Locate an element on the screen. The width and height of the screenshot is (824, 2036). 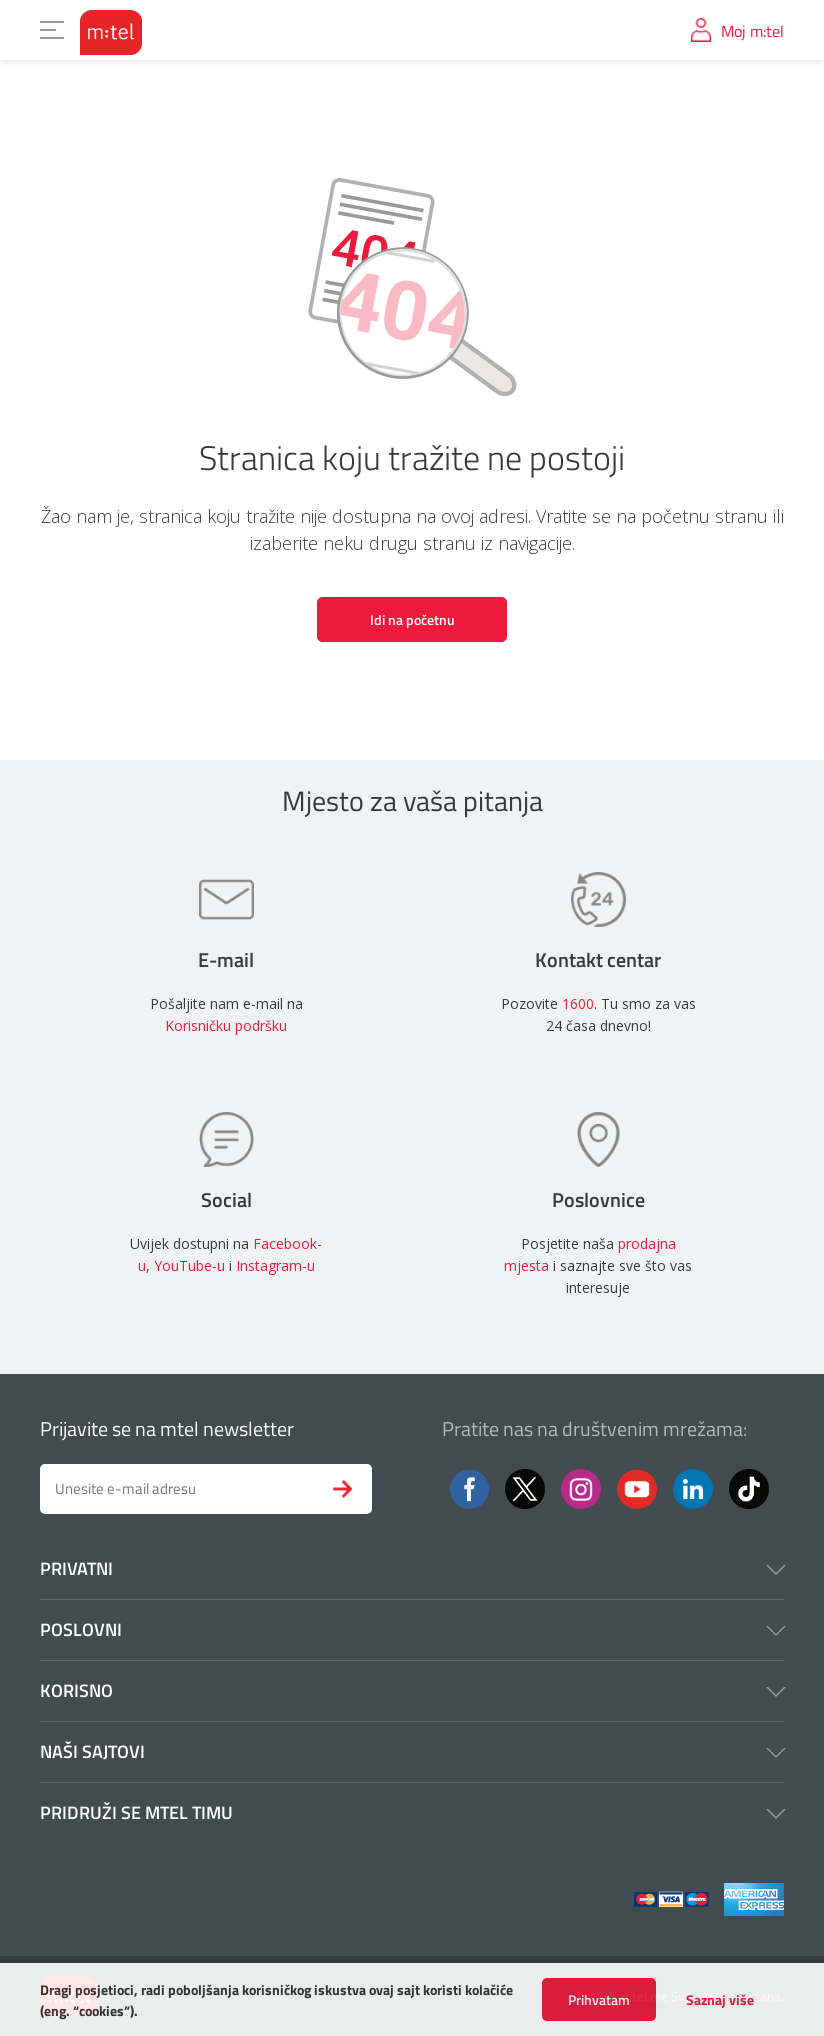
Pridruži se mtel timu is located at coordinates (412, 1812).